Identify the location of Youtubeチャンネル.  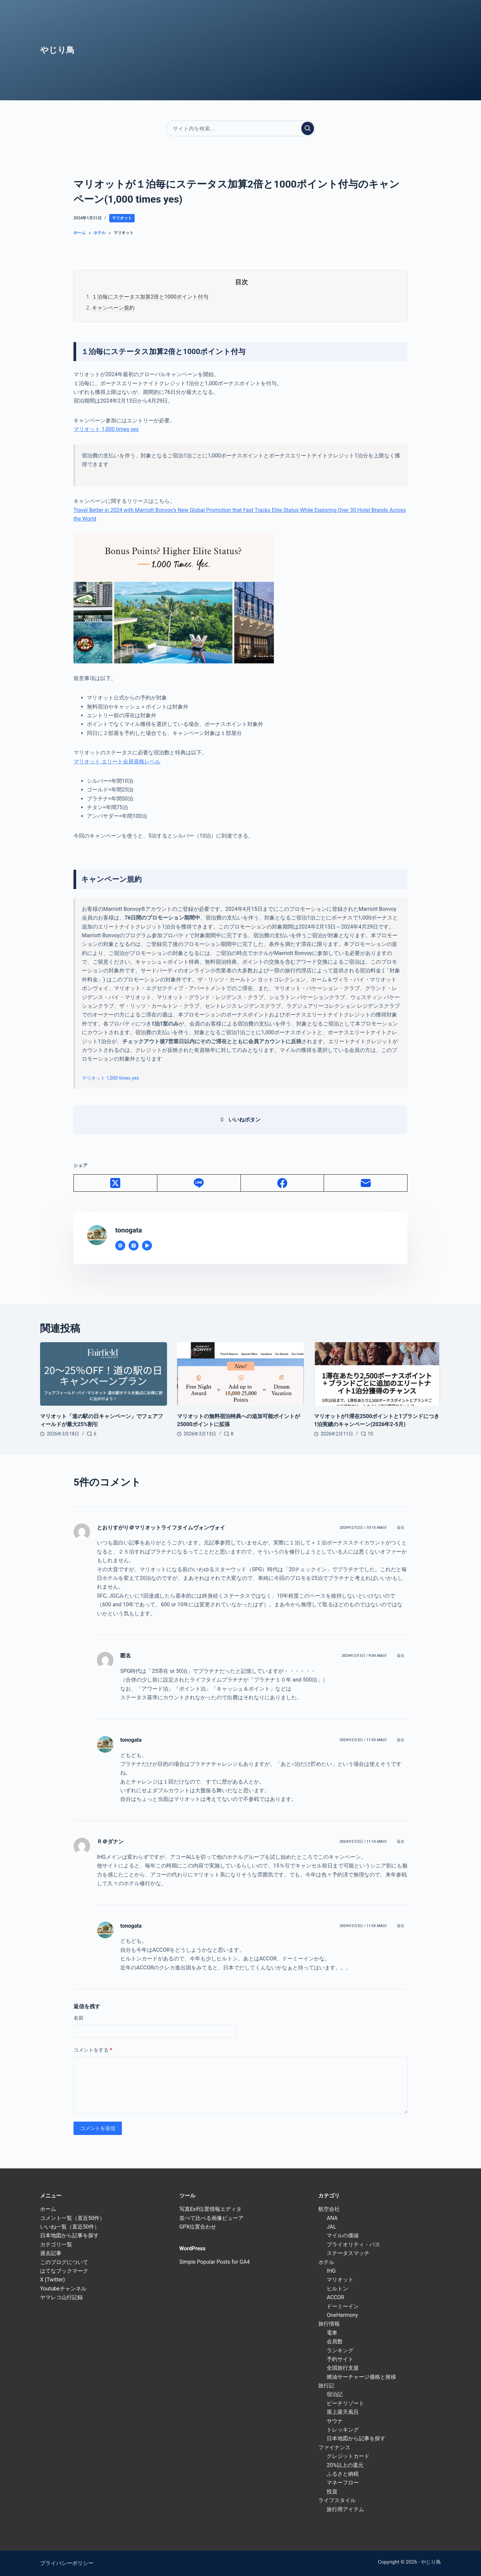
(63, 2288).